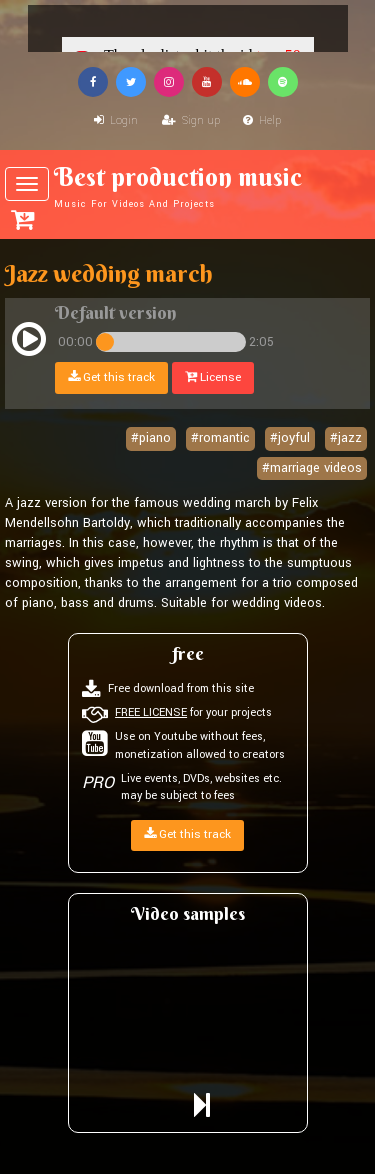 This screenshot has width=375, height=1174. I want to click on #romantic, so click(220, 438).